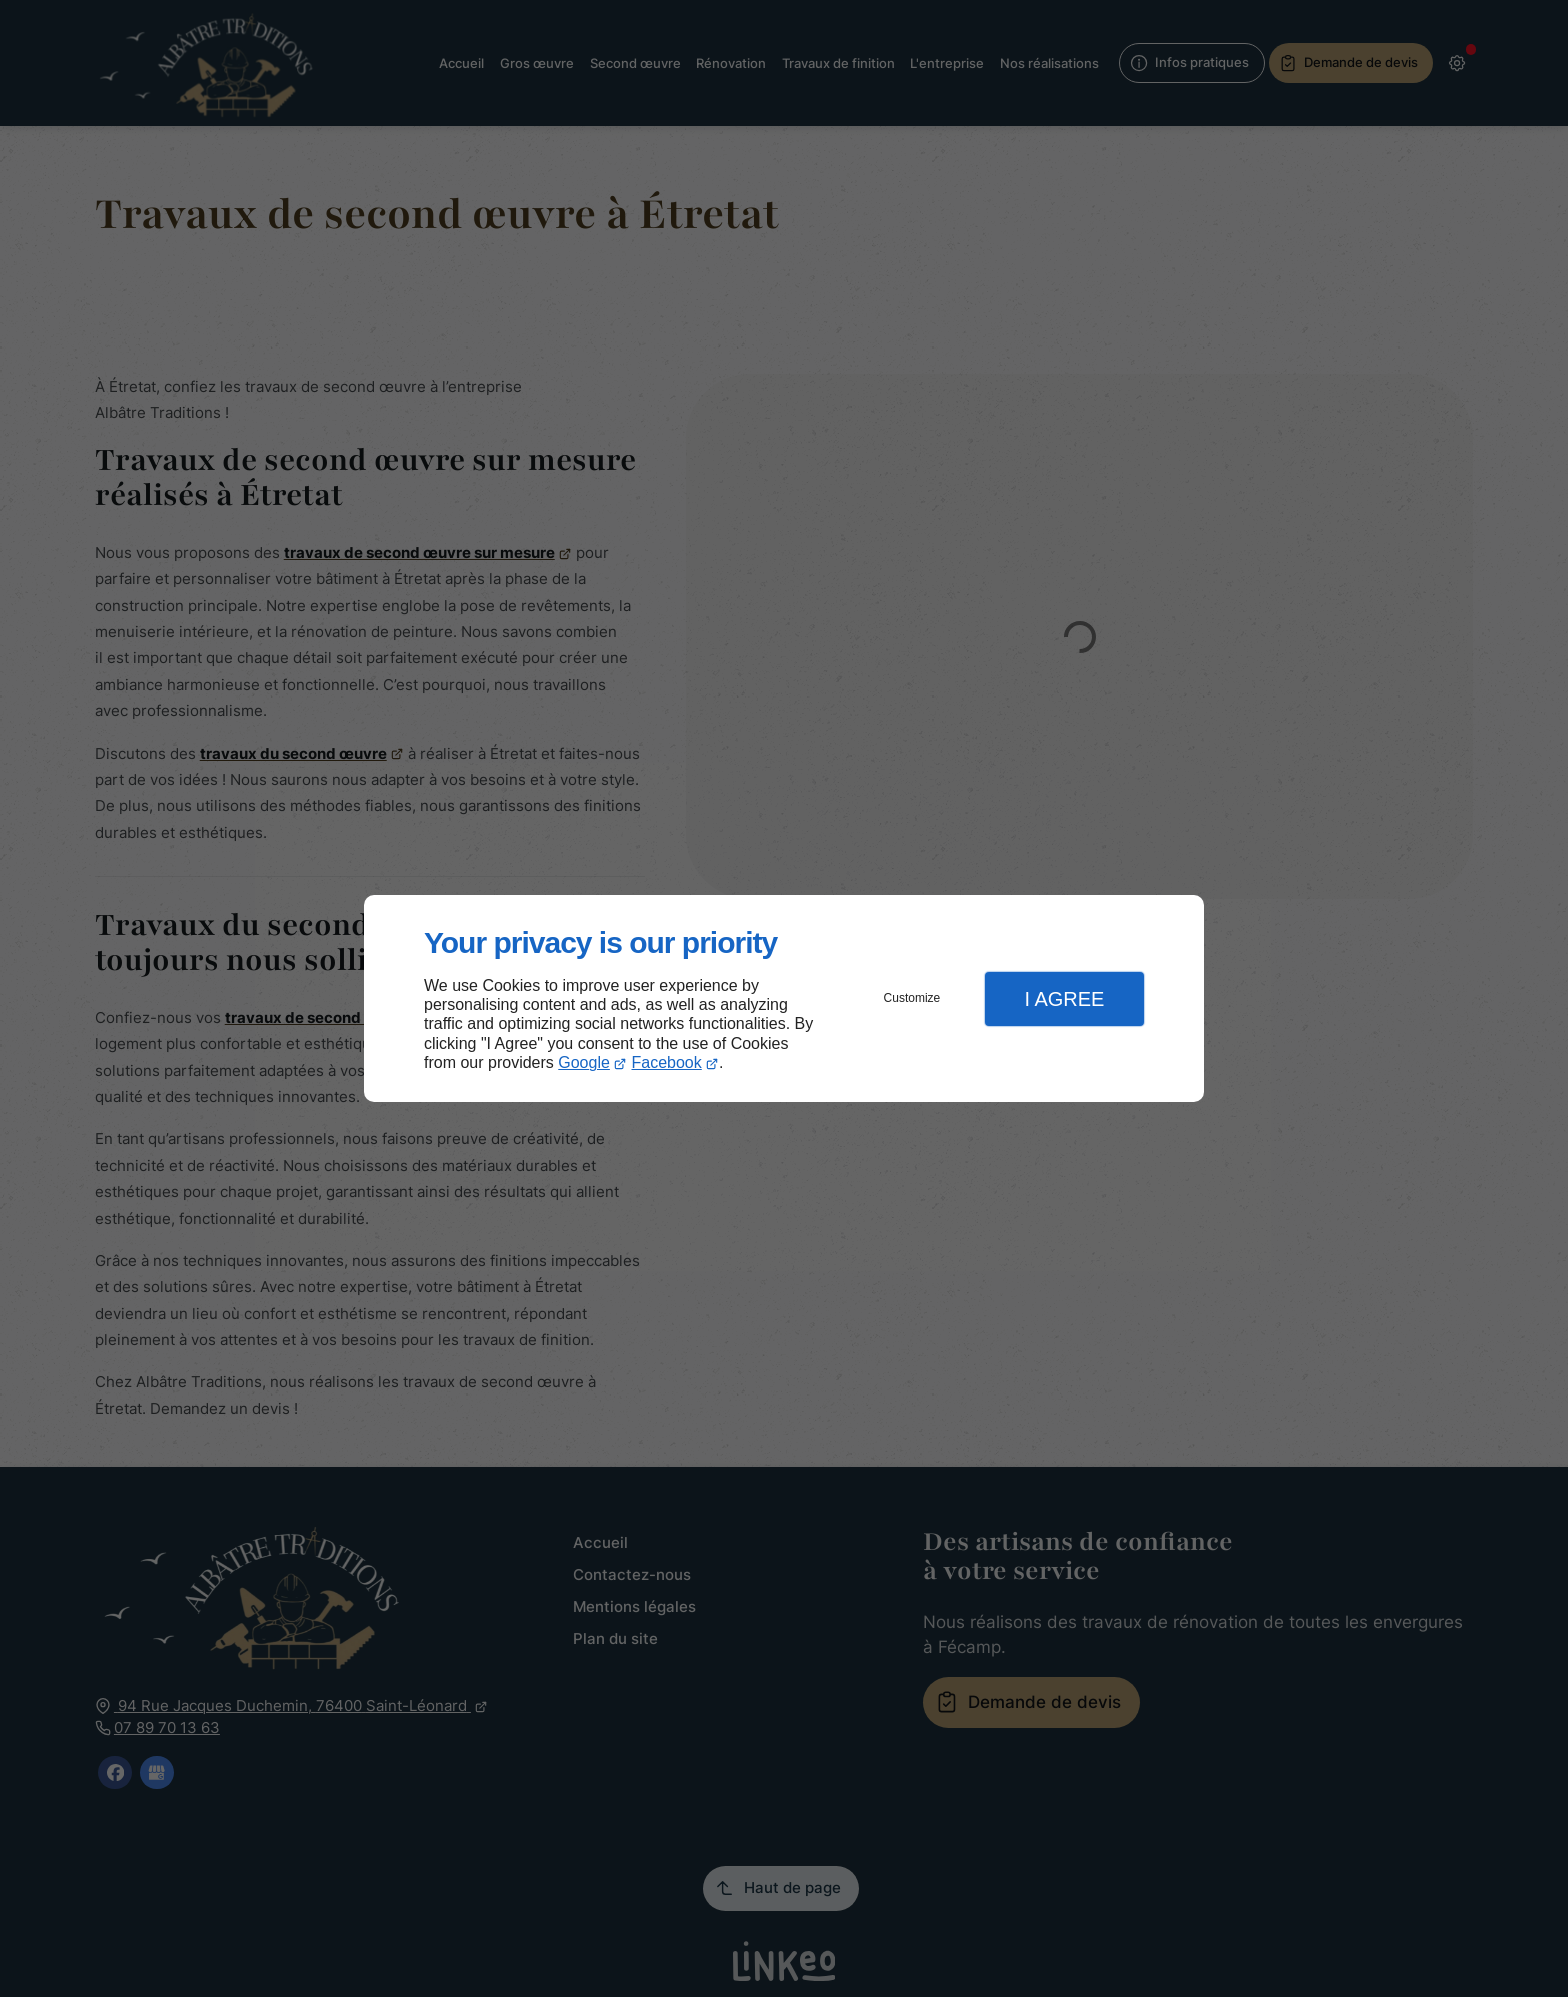 The width and height of the screenshot is (1568, 1997). I want to click on [dialog], so click(784, 998).